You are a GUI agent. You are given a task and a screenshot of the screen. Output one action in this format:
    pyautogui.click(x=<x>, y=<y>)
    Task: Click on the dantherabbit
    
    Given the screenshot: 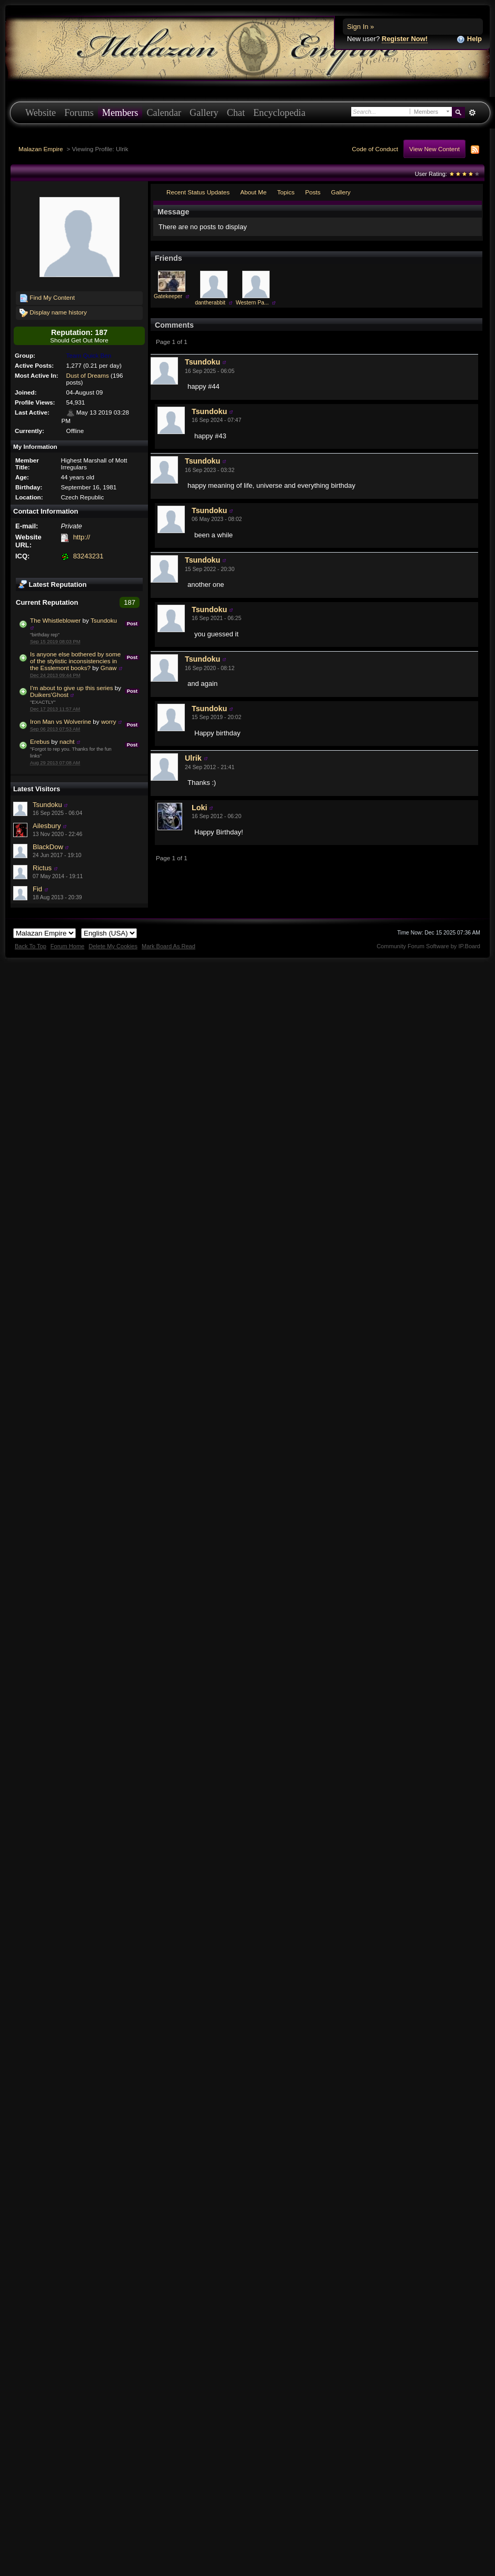 What is the action you would take?
    pyautogui.click(x=210, y=303)
    